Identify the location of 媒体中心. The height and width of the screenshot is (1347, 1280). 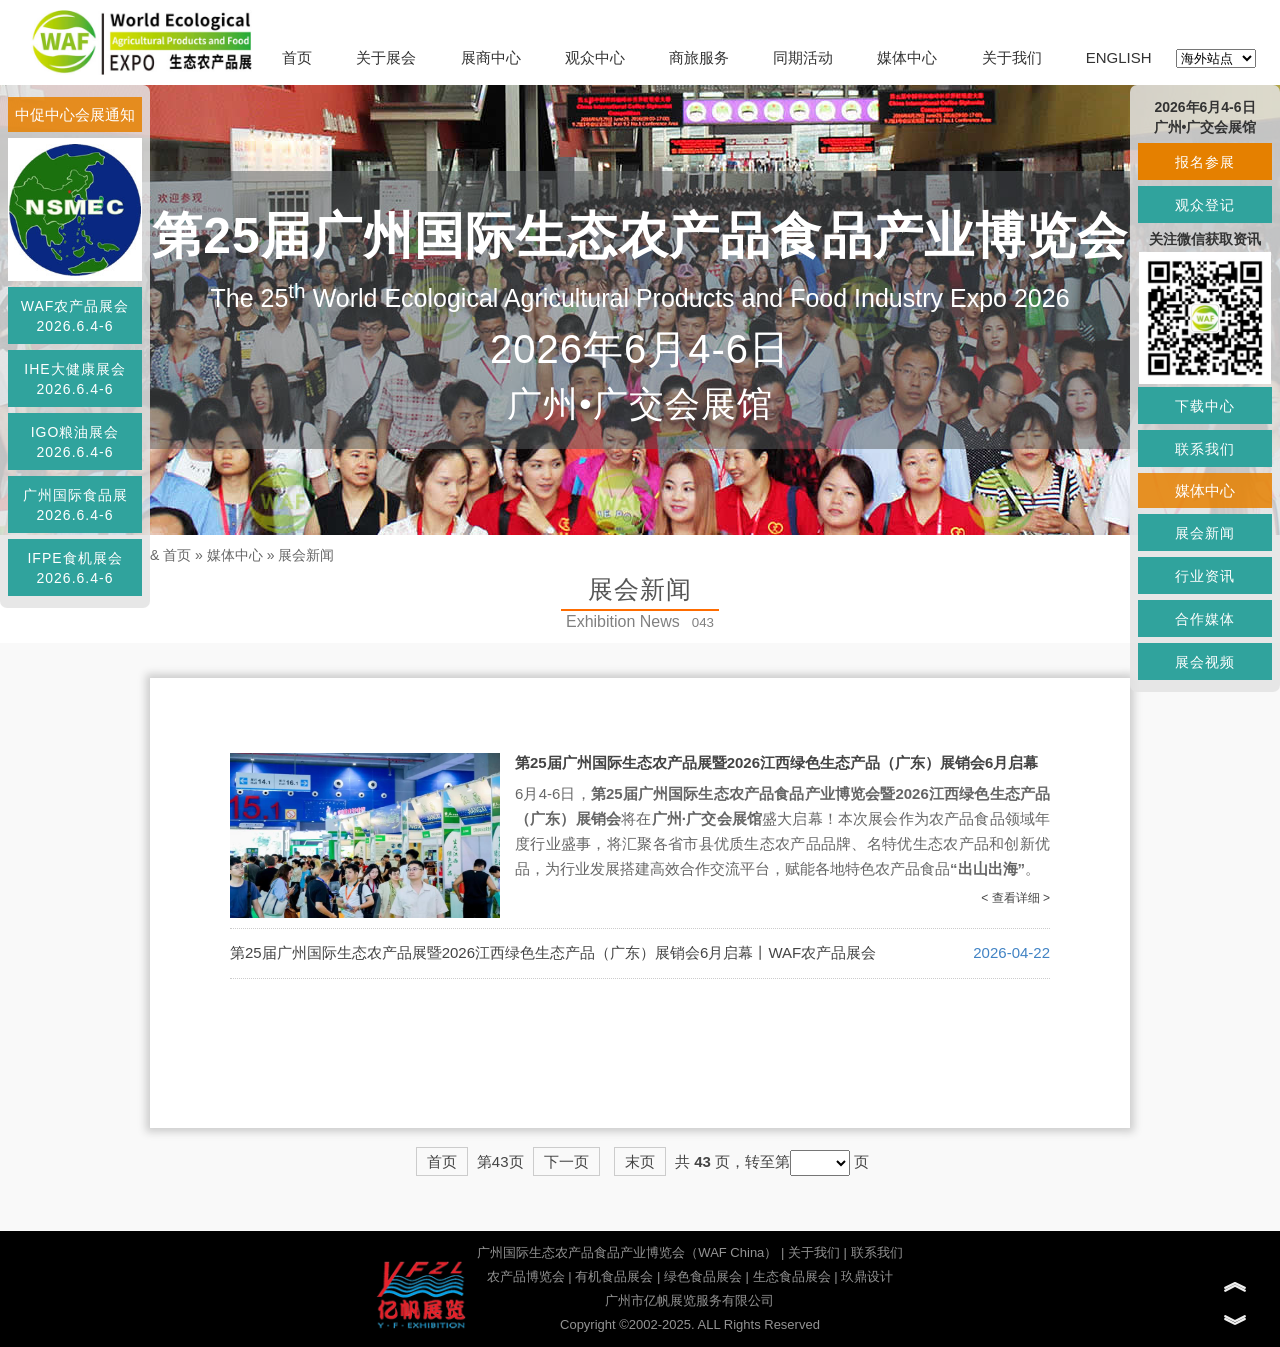
(907, 57).